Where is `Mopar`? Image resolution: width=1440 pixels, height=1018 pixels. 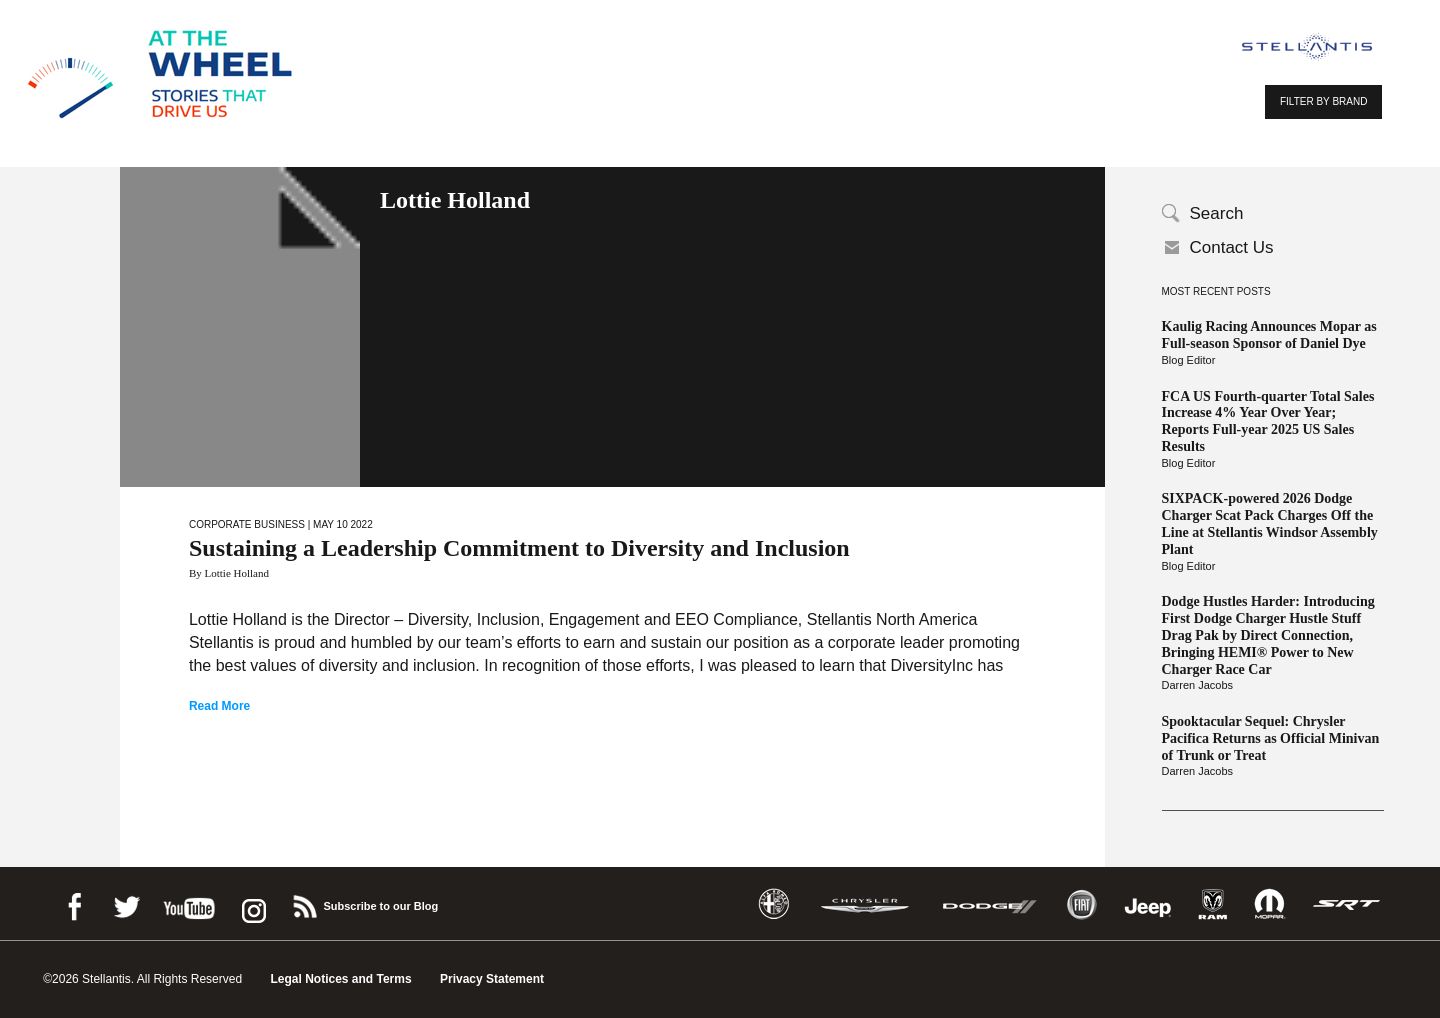 Mopar is located at coordinates (1269, 904).